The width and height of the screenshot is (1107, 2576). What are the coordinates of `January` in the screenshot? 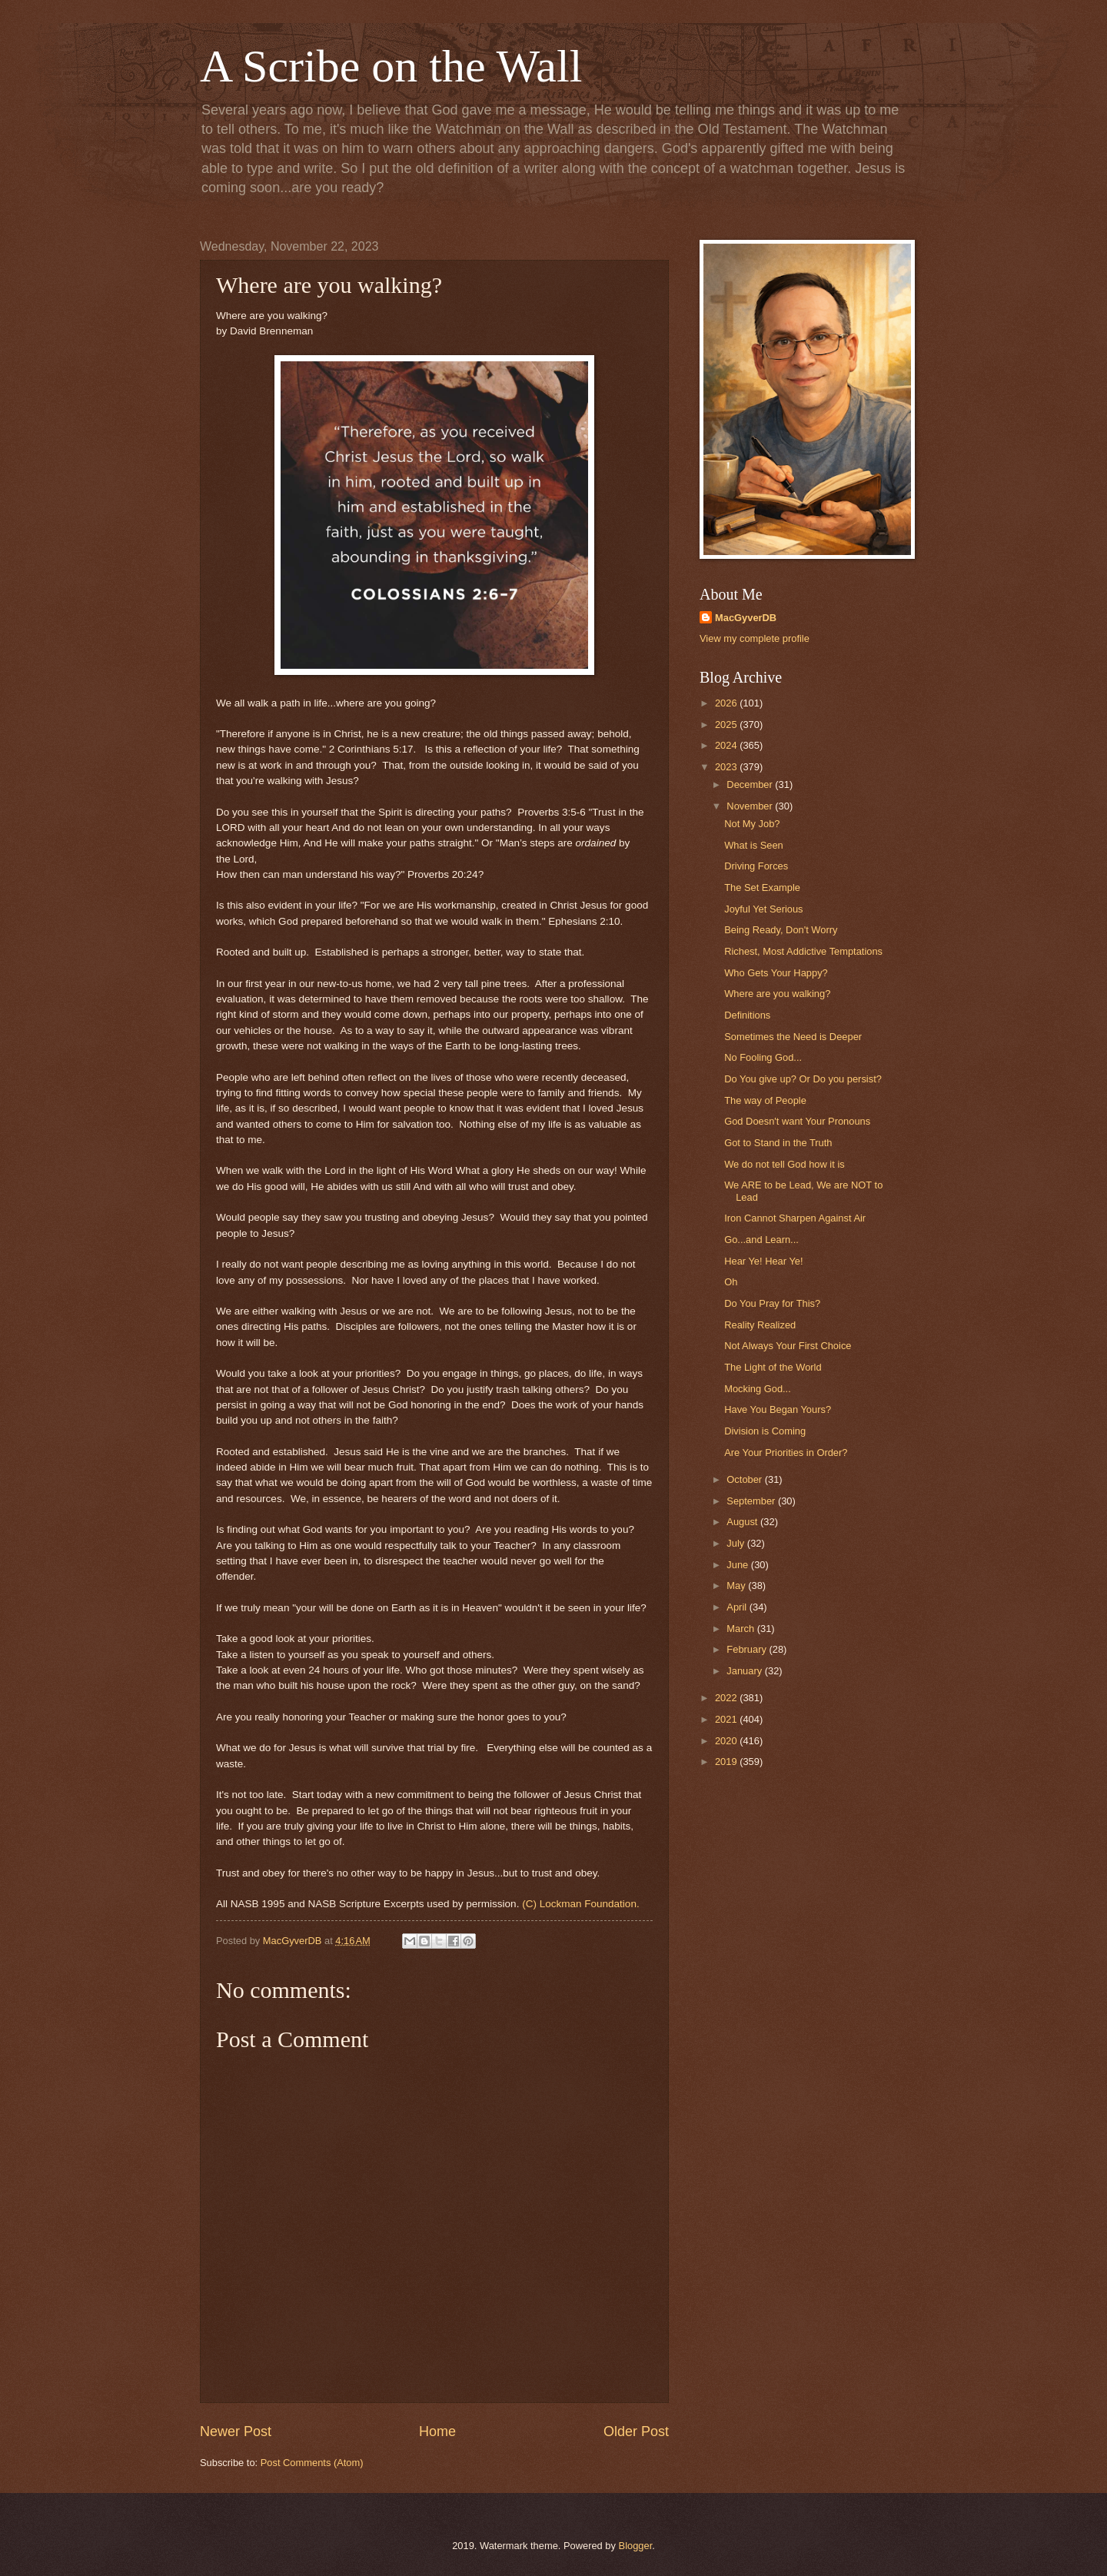 It's located at (745, 1671).